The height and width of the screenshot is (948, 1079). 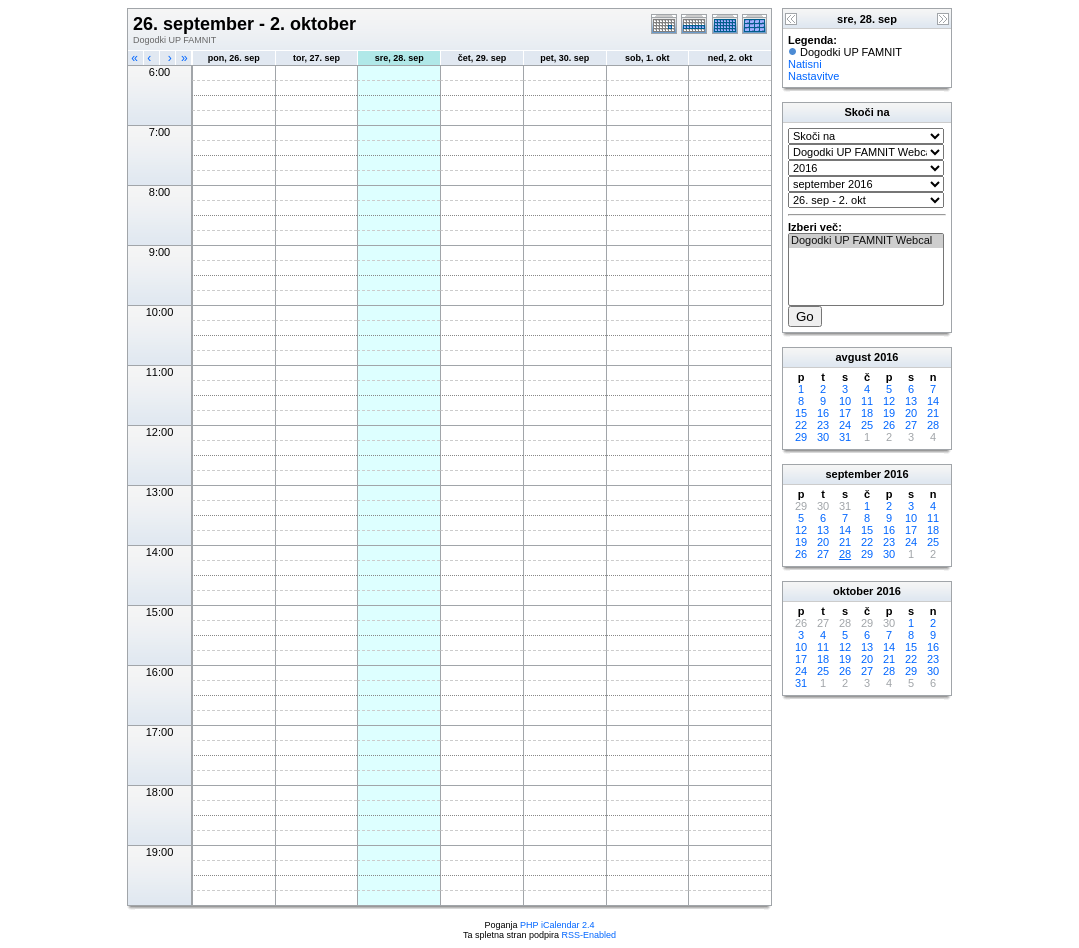 I want to click on 21, so click(x=933, y=413).